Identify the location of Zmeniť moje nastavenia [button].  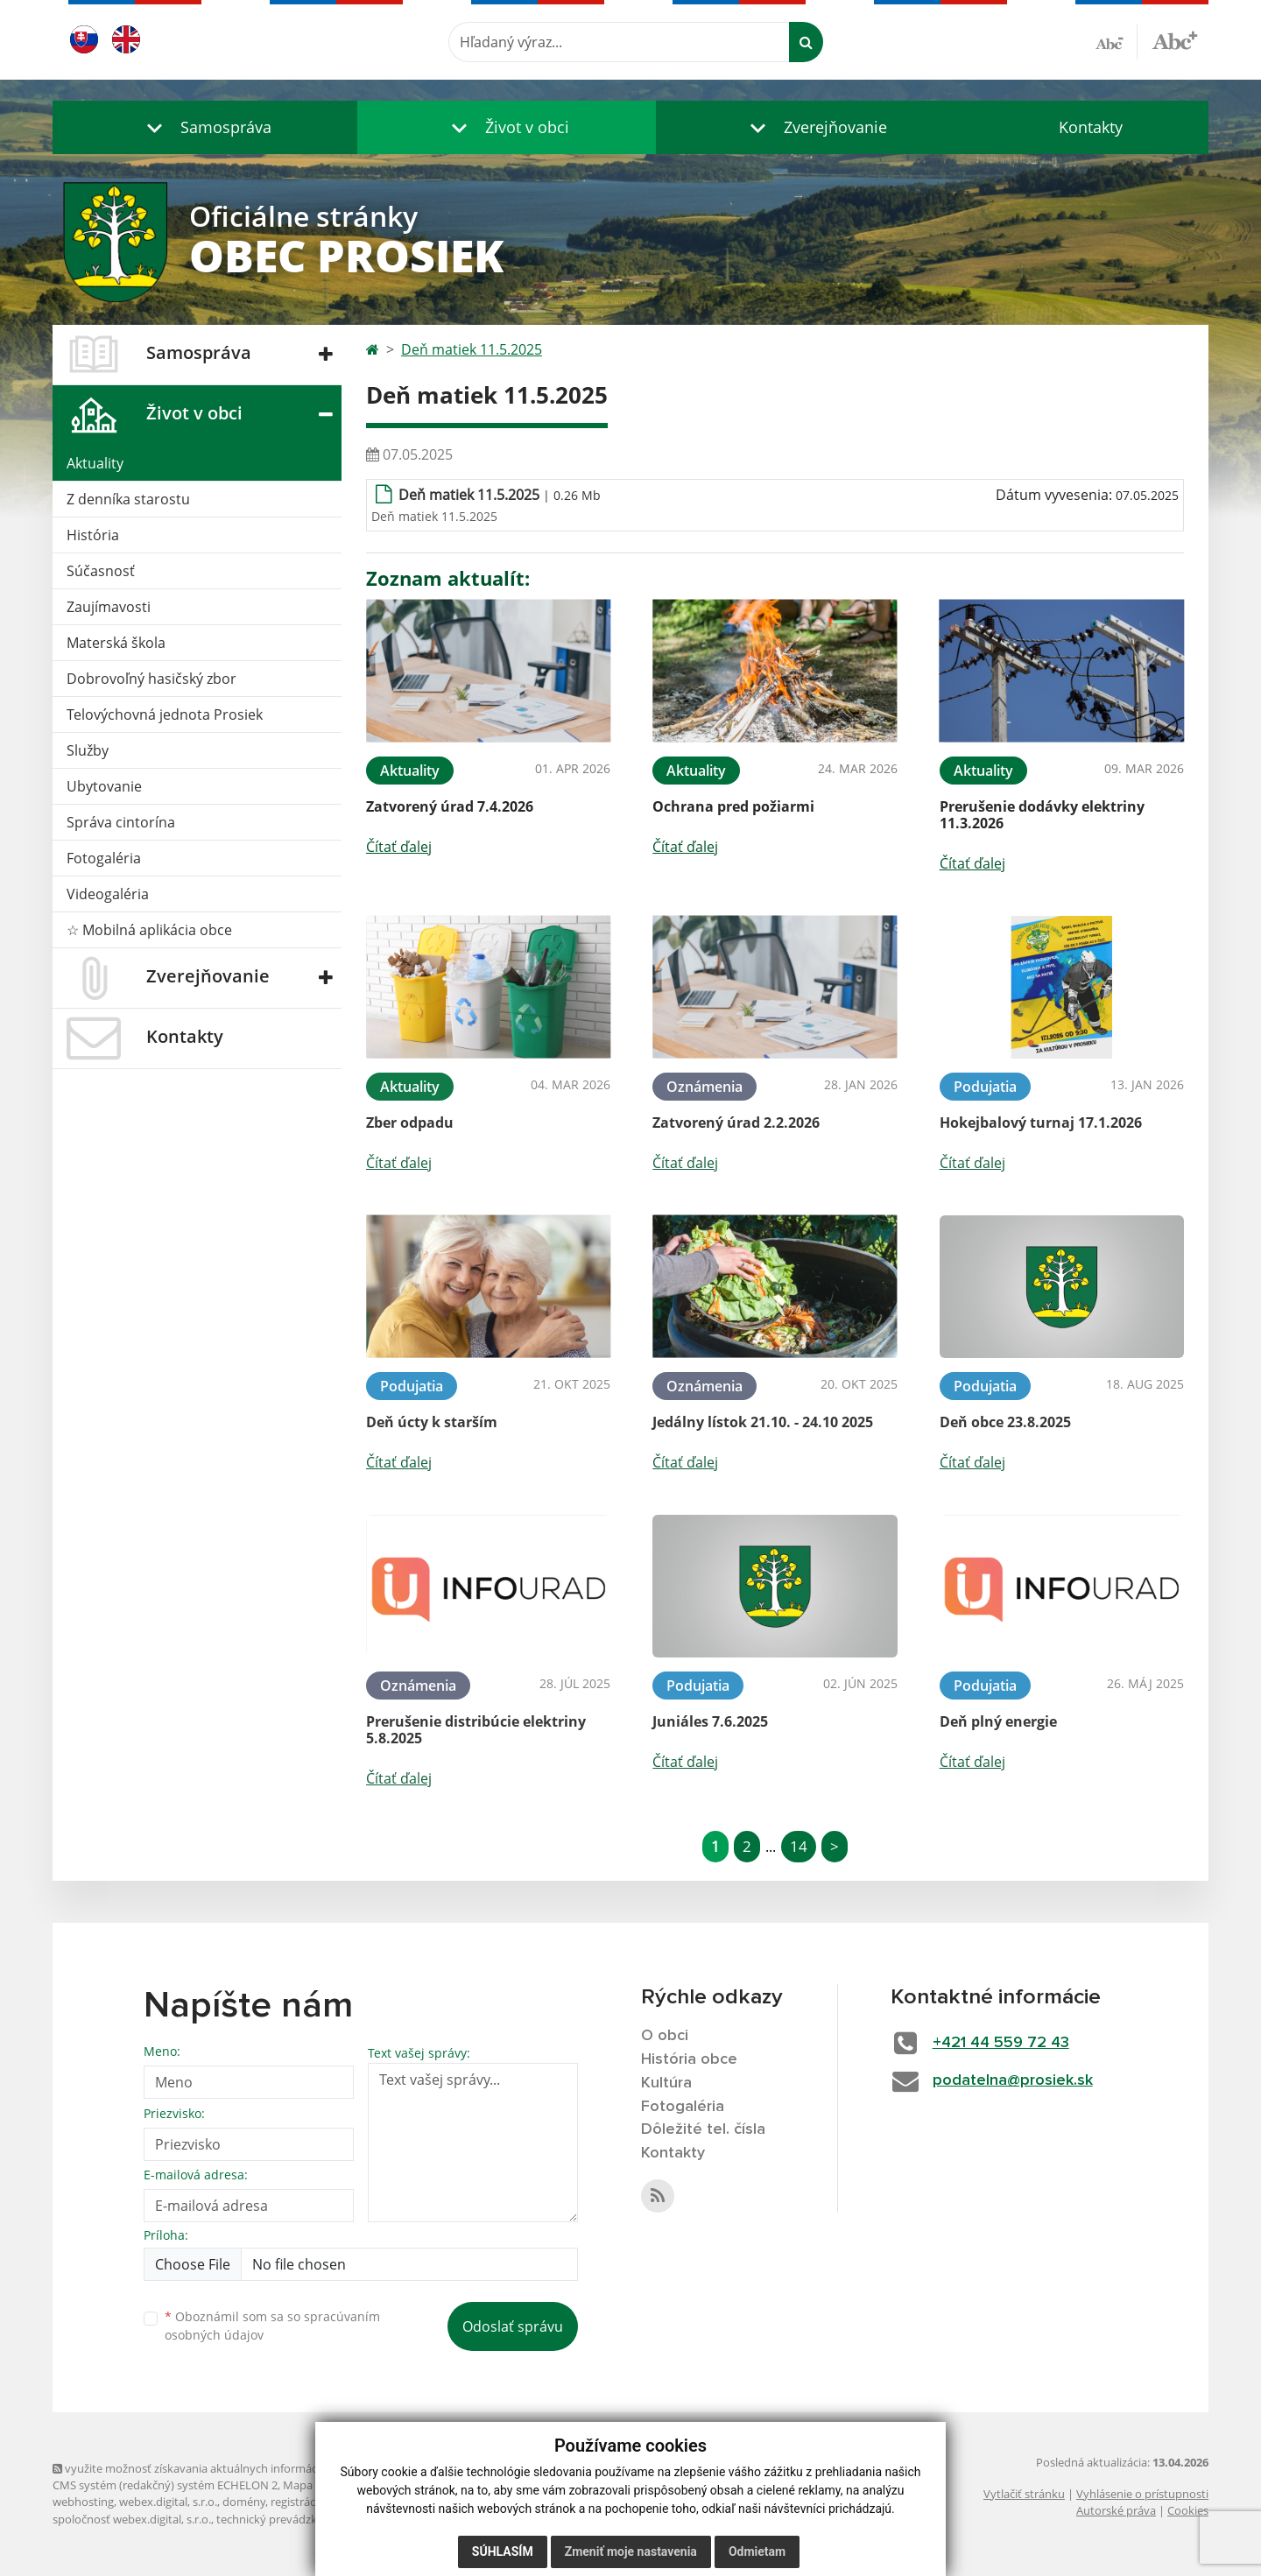
(631, 2551).